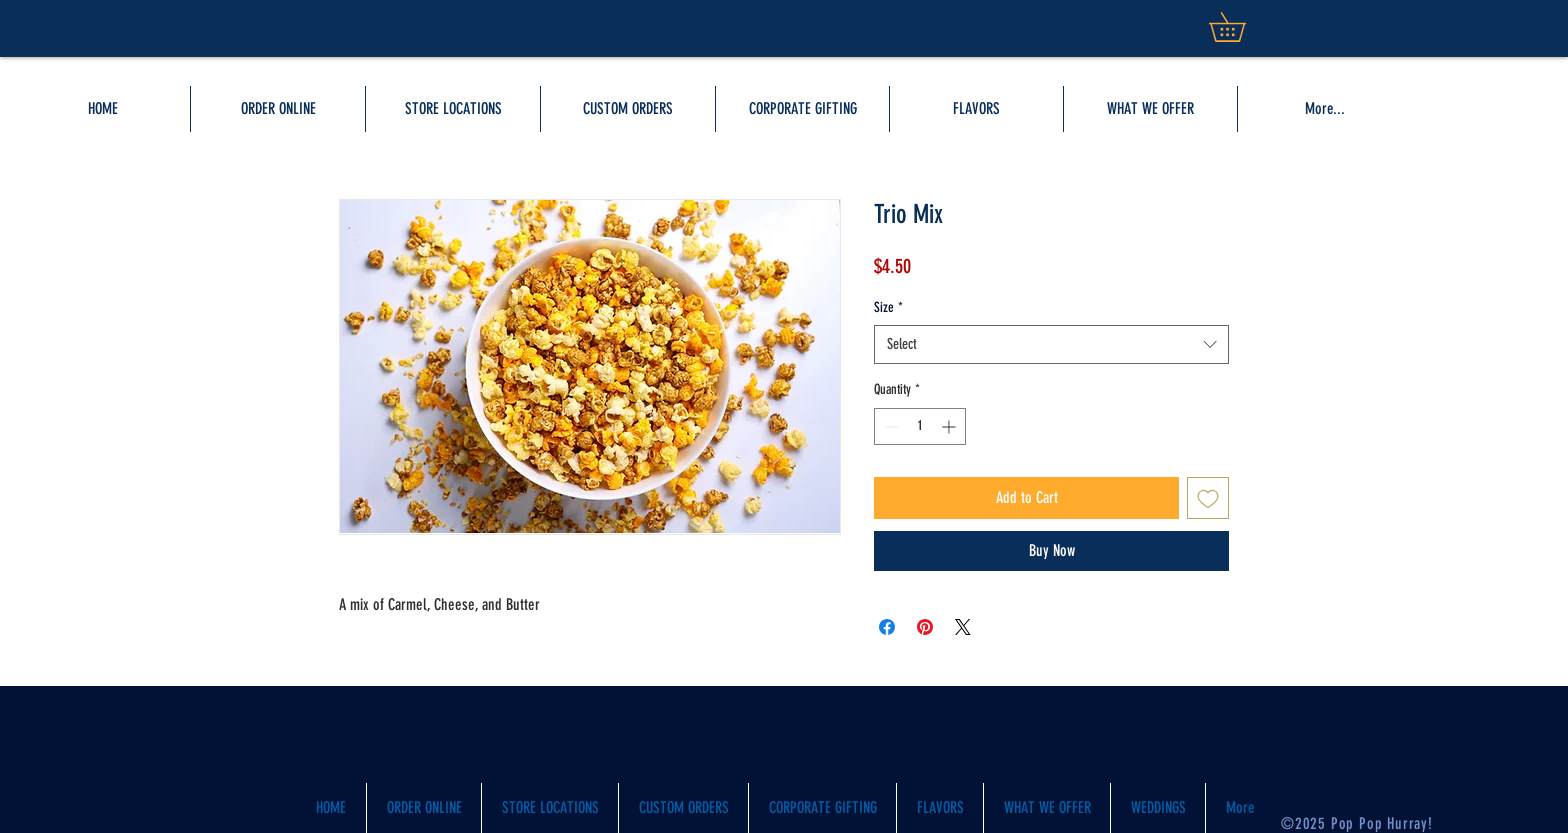  I want to click on [Increment], so click(950, 426).